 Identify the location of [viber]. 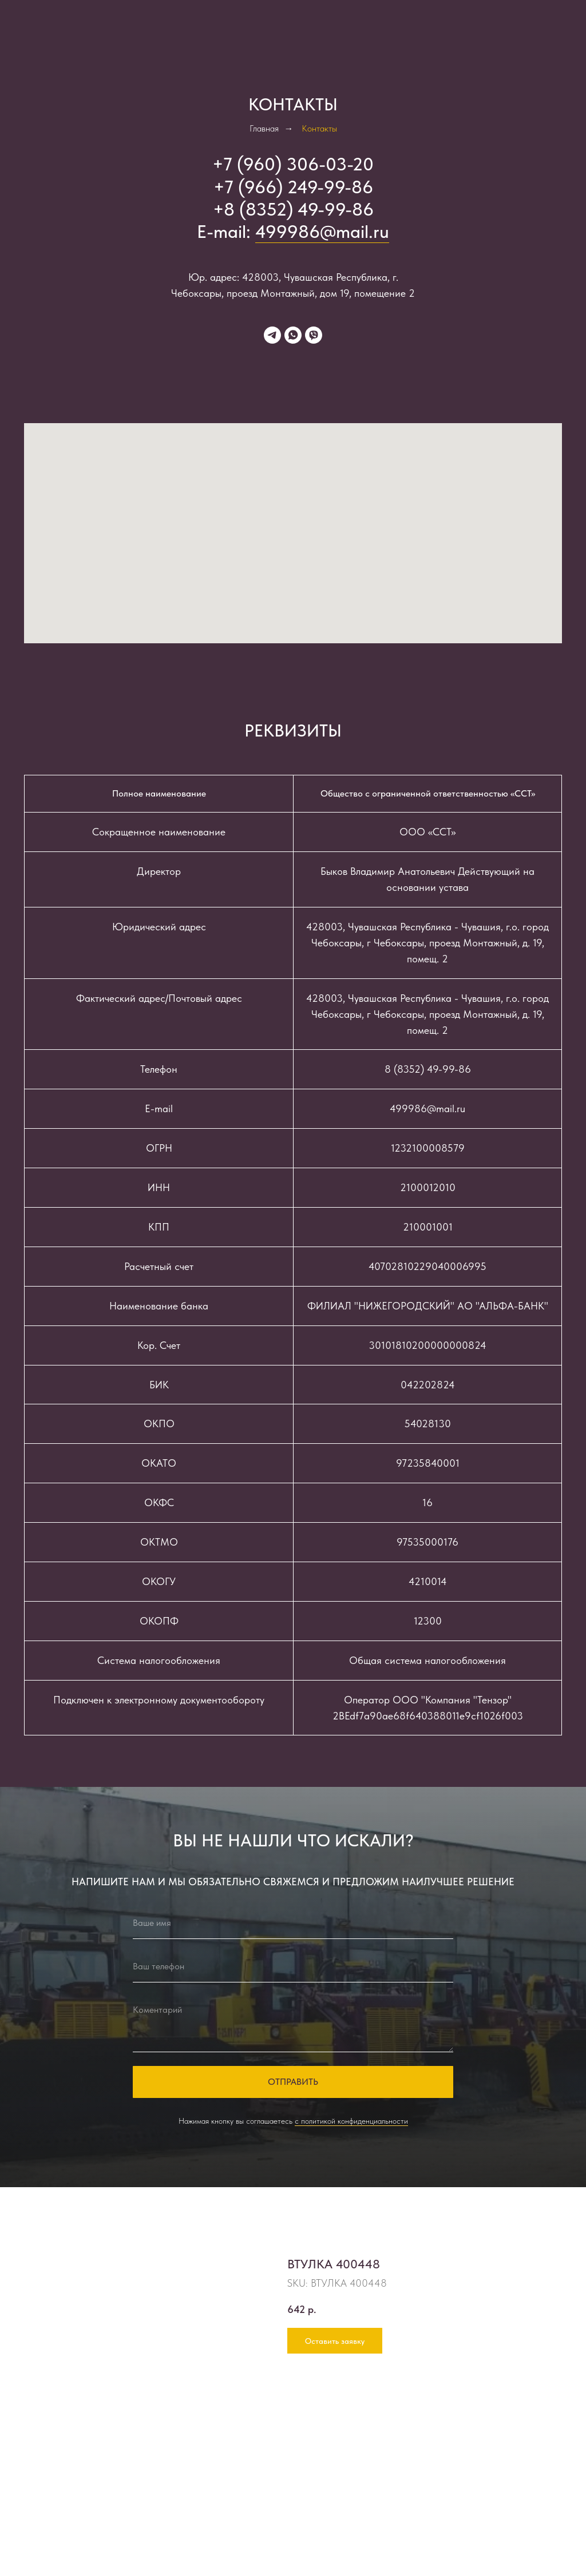
(313, 335).